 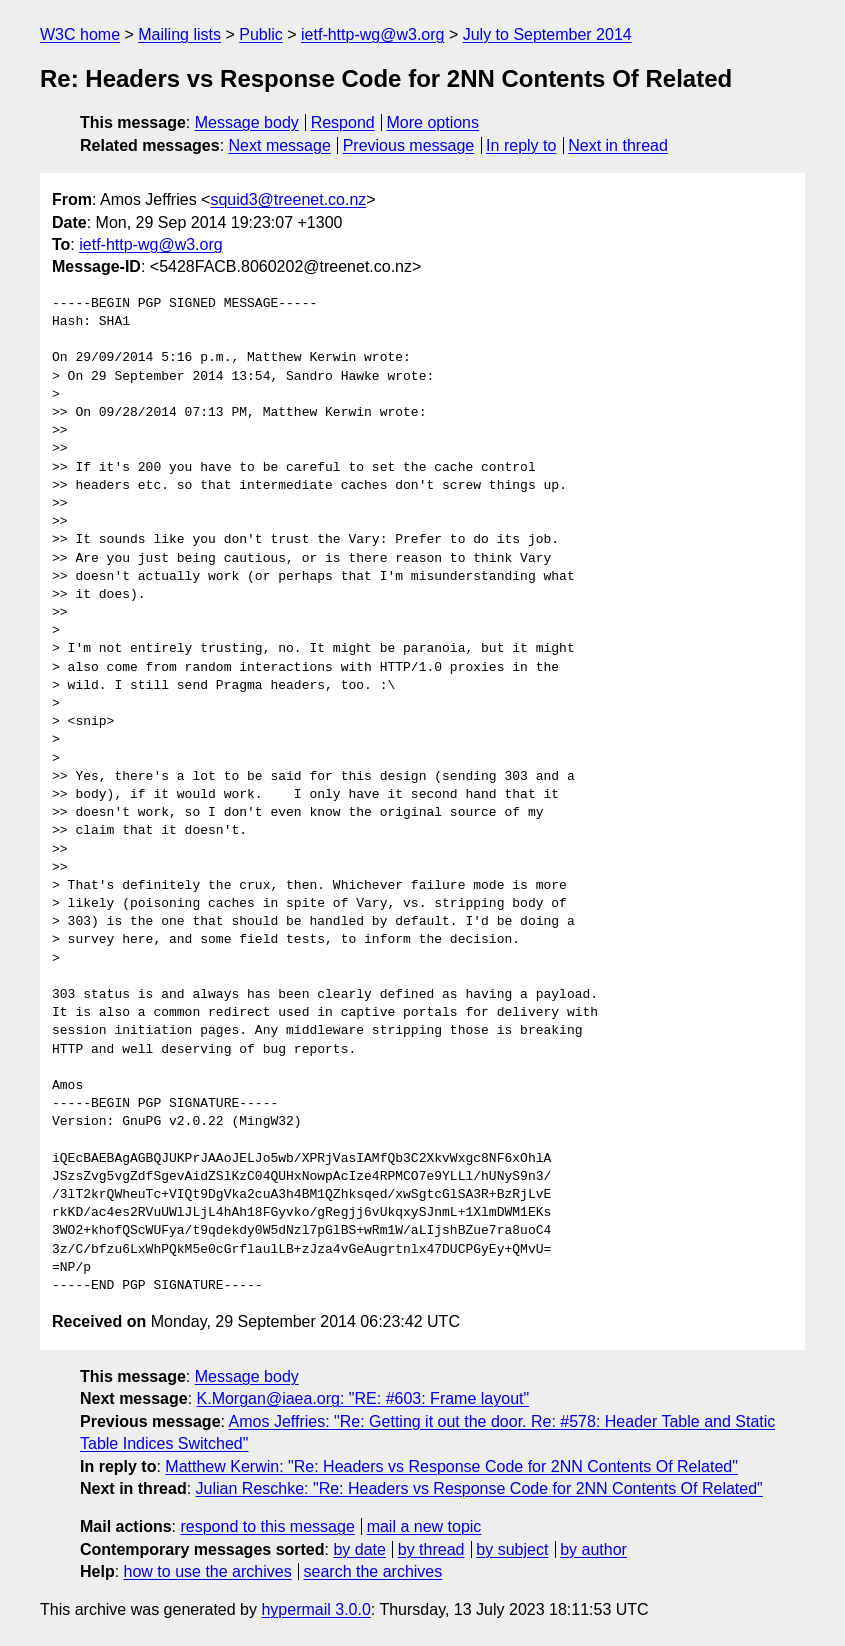 What do you see at coordinates (80, 34) in the screenshot?
I see `W3C home` at bounding box center [80, 34].